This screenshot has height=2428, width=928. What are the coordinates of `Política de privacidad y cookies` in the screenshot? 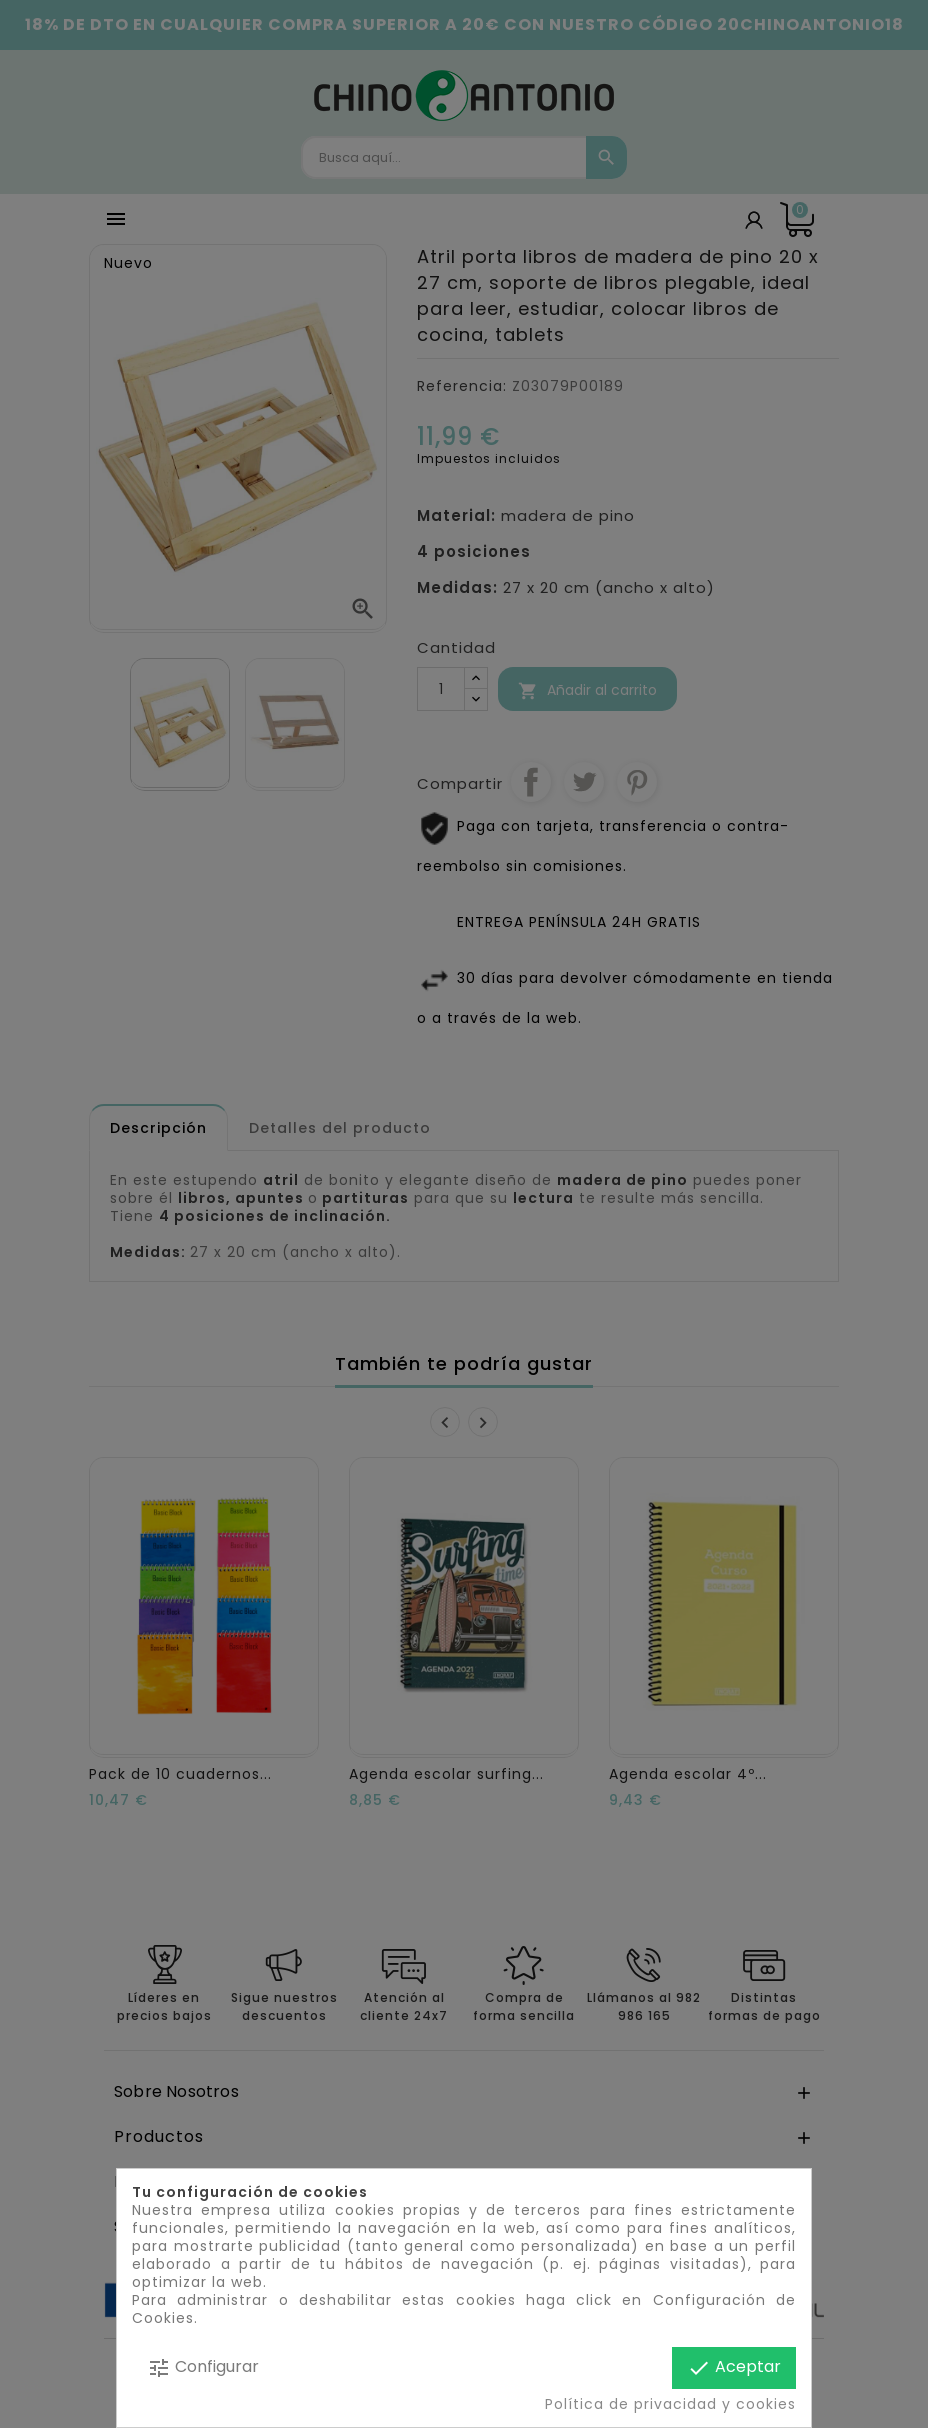 It's located at (670, 2404).